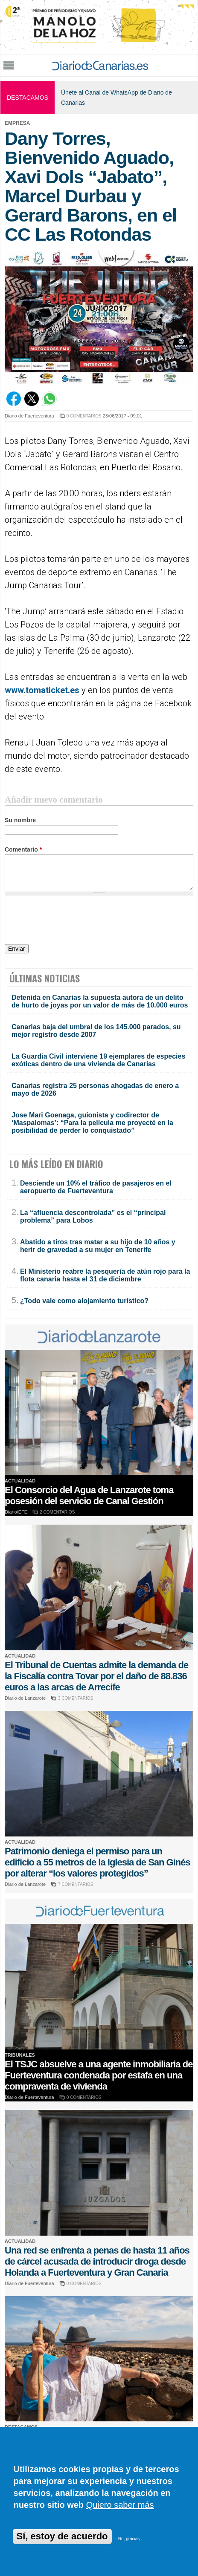 The width and height of the screenshot is (198, 2576). What do you see at coordinates (69, 921) in the screenshot?
I see `[presentation]` at bounding box center [69, 921].